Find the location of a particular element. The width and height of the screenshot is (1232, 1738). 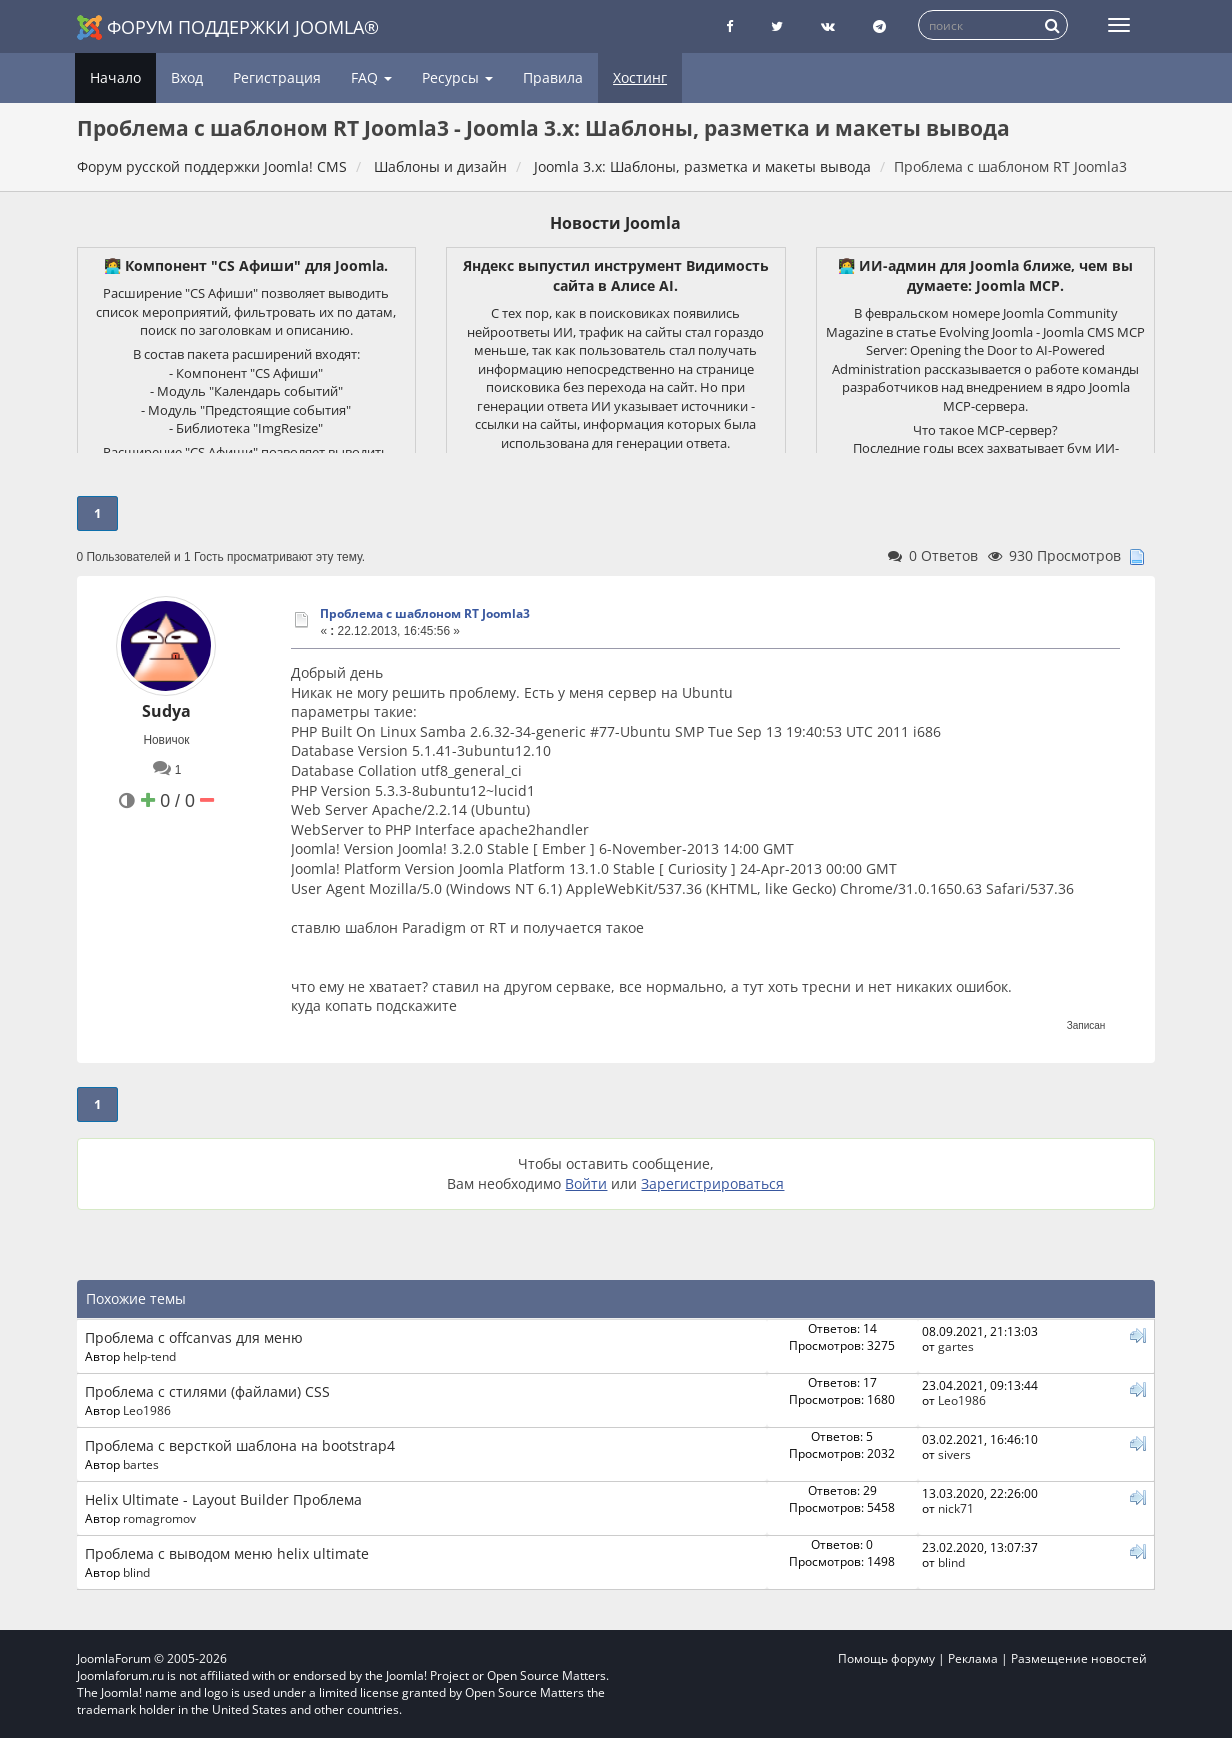

Размещение новостей is located at coordinates (1079, 1658).